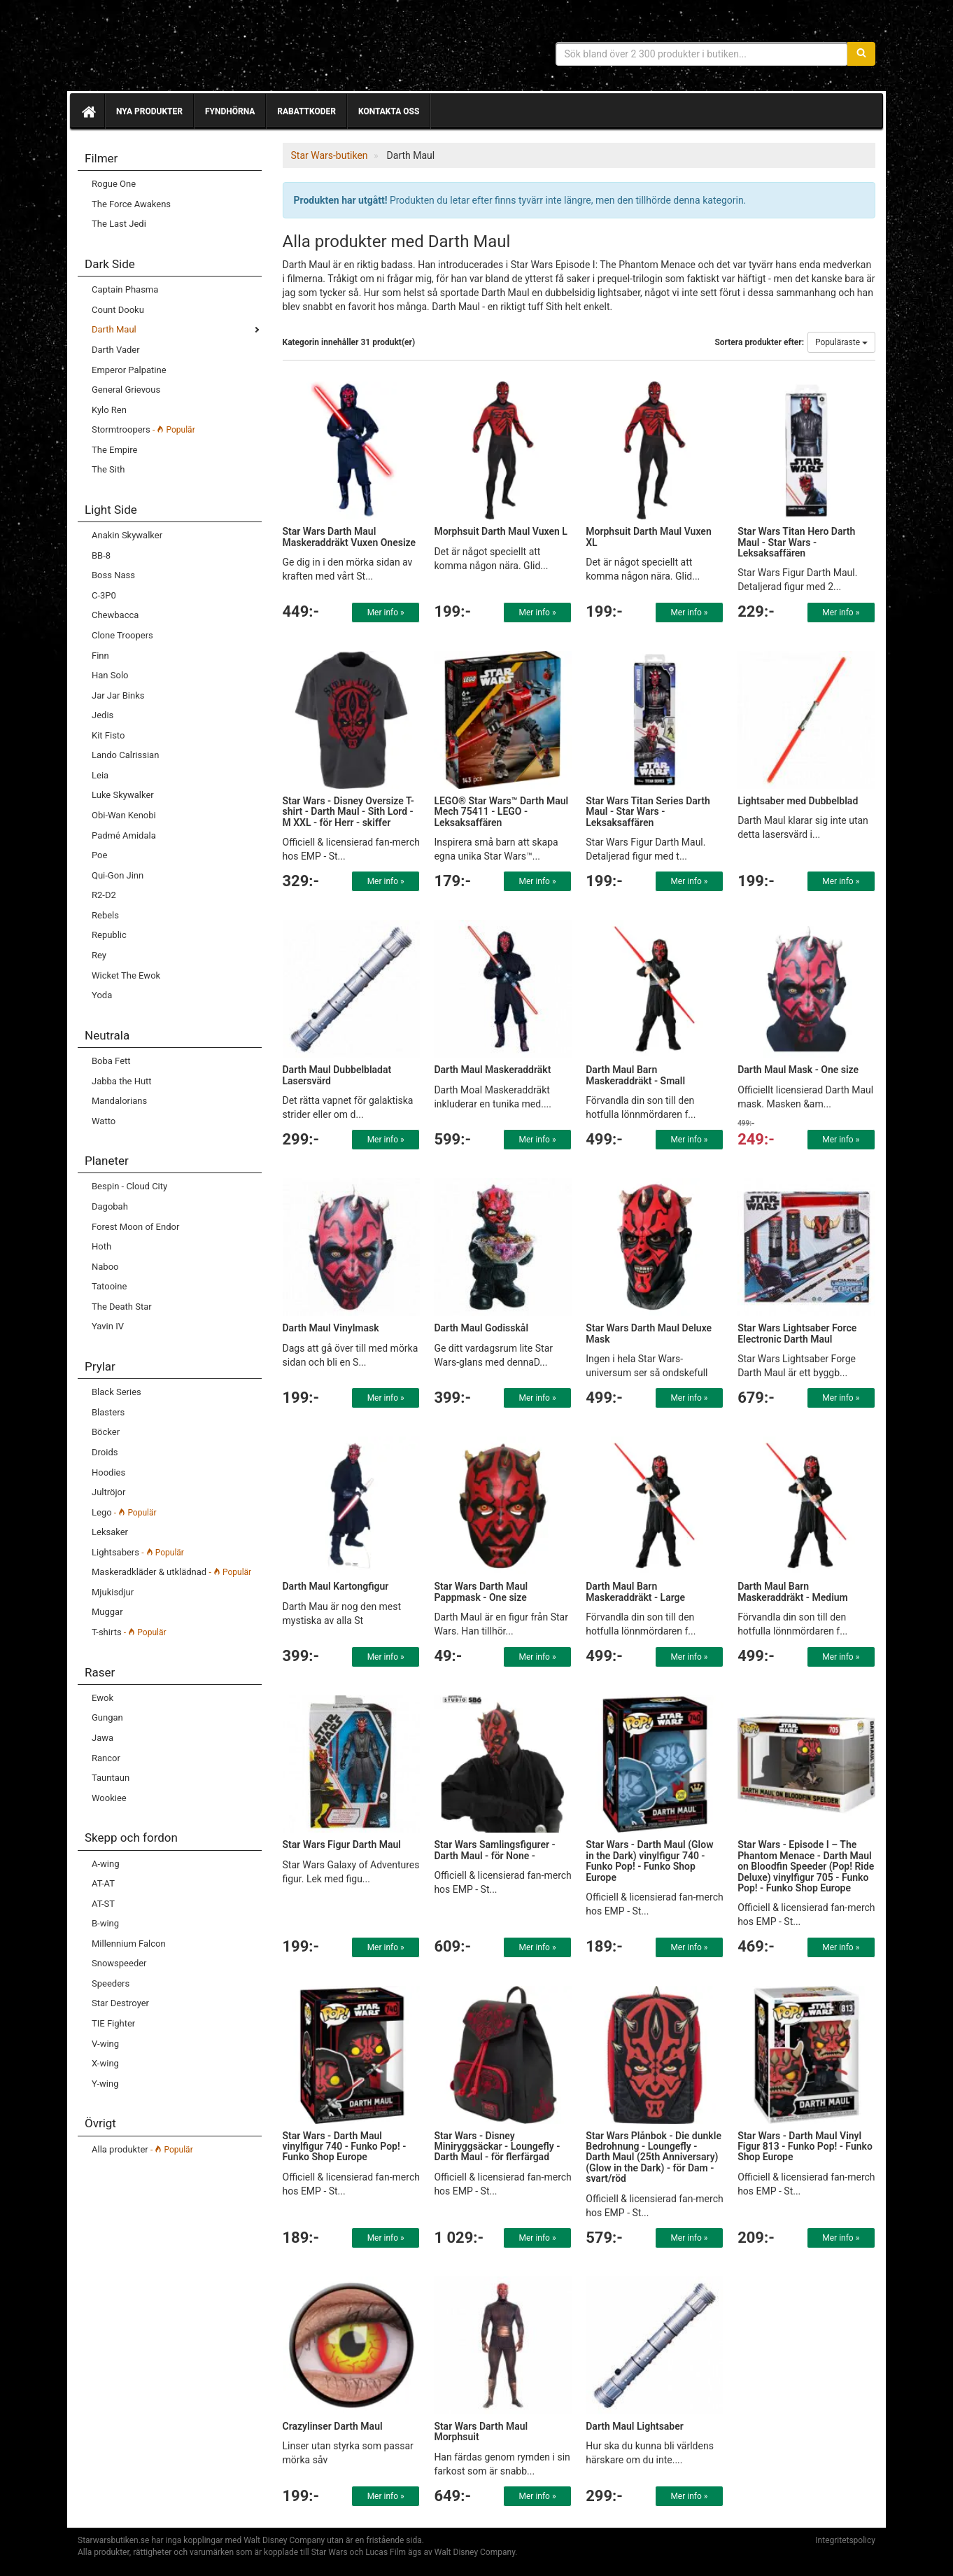 The width and height of the screenshot is (953, 2576). Describe the element at coordinates (798, 1069) in the screenshot. I see `Darth Maul Mask - One size` at that location.